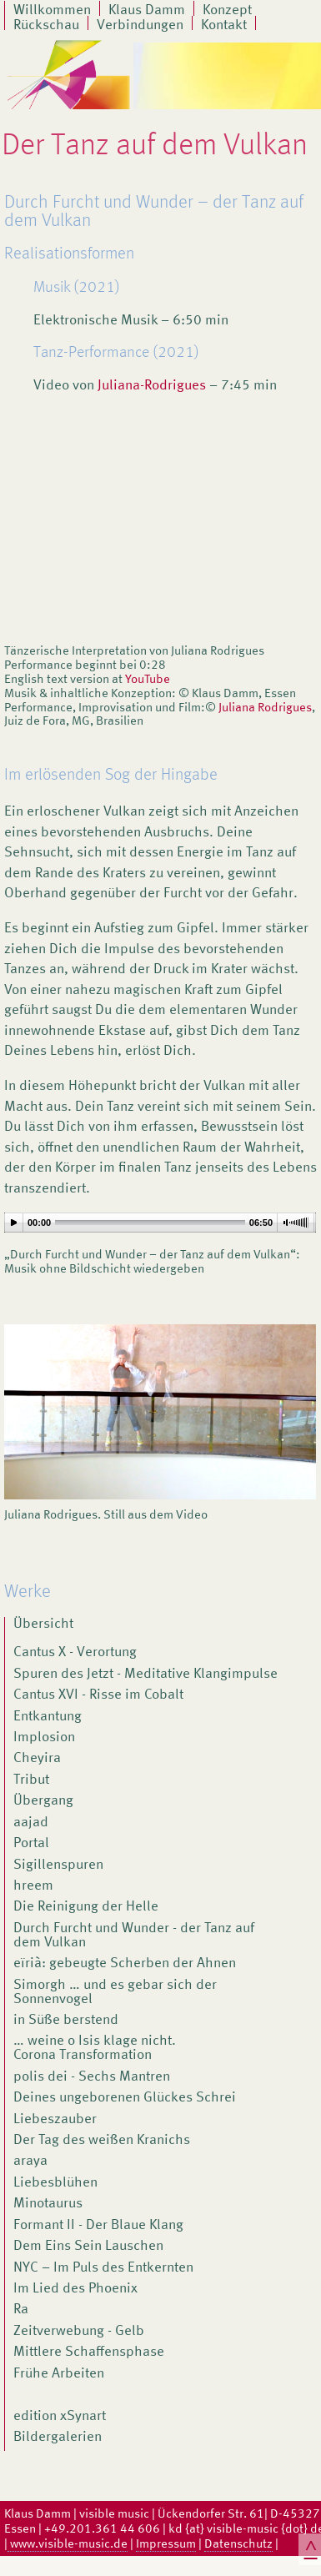  Describe the element at coordinates (75, 2289) in the screenshot. I see `Im Lied des Phoenix` at that location.